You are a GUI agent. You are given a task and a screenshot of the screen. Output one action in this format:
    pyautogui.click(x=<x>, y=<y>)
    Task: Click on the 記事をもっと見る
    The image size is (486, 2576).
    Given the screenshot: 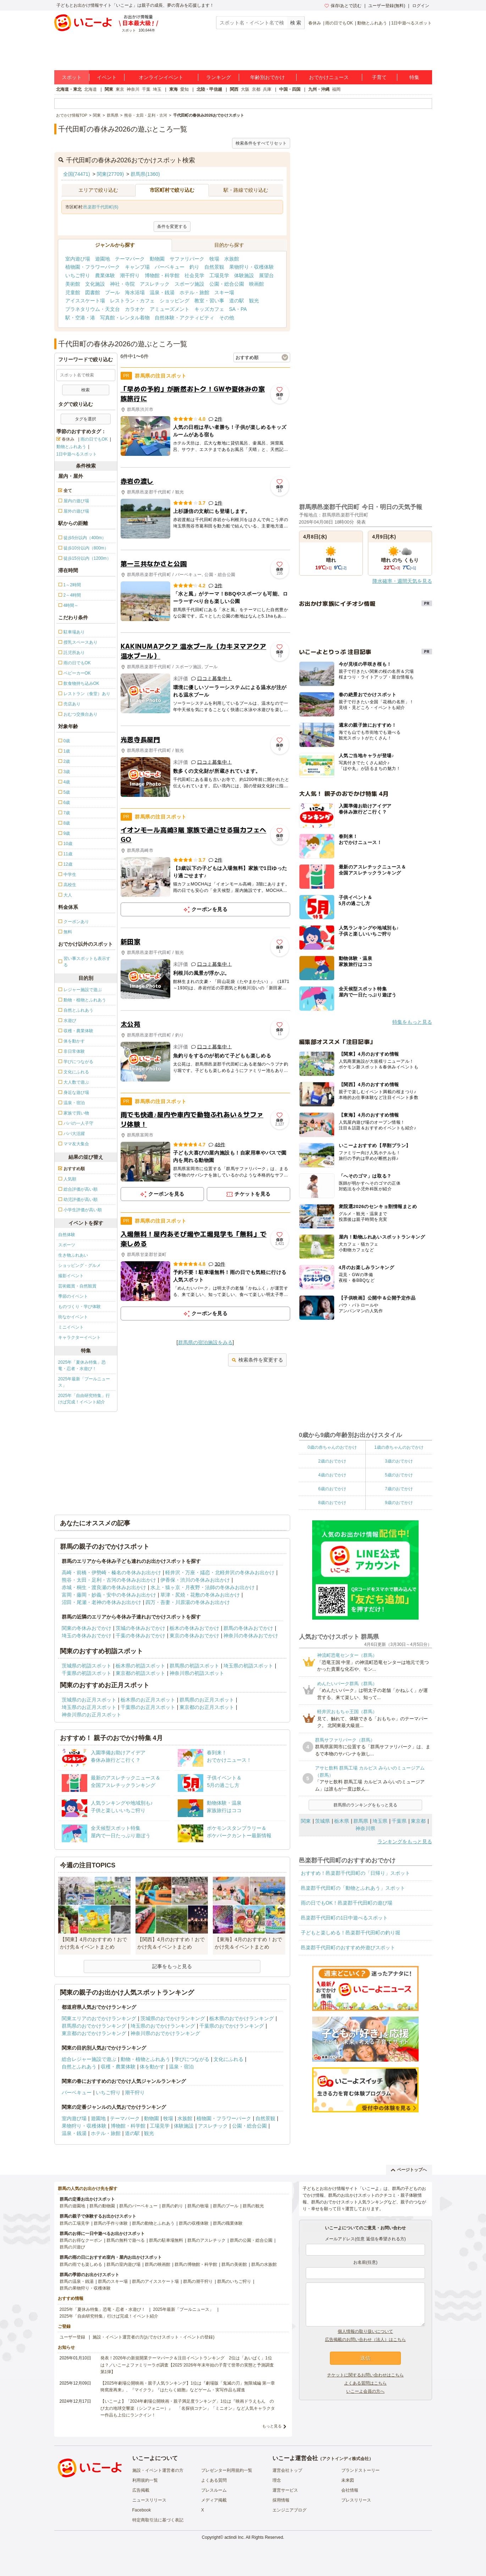 What is the action you would take?
    pyautogui.click(x=172, y=1966)
    